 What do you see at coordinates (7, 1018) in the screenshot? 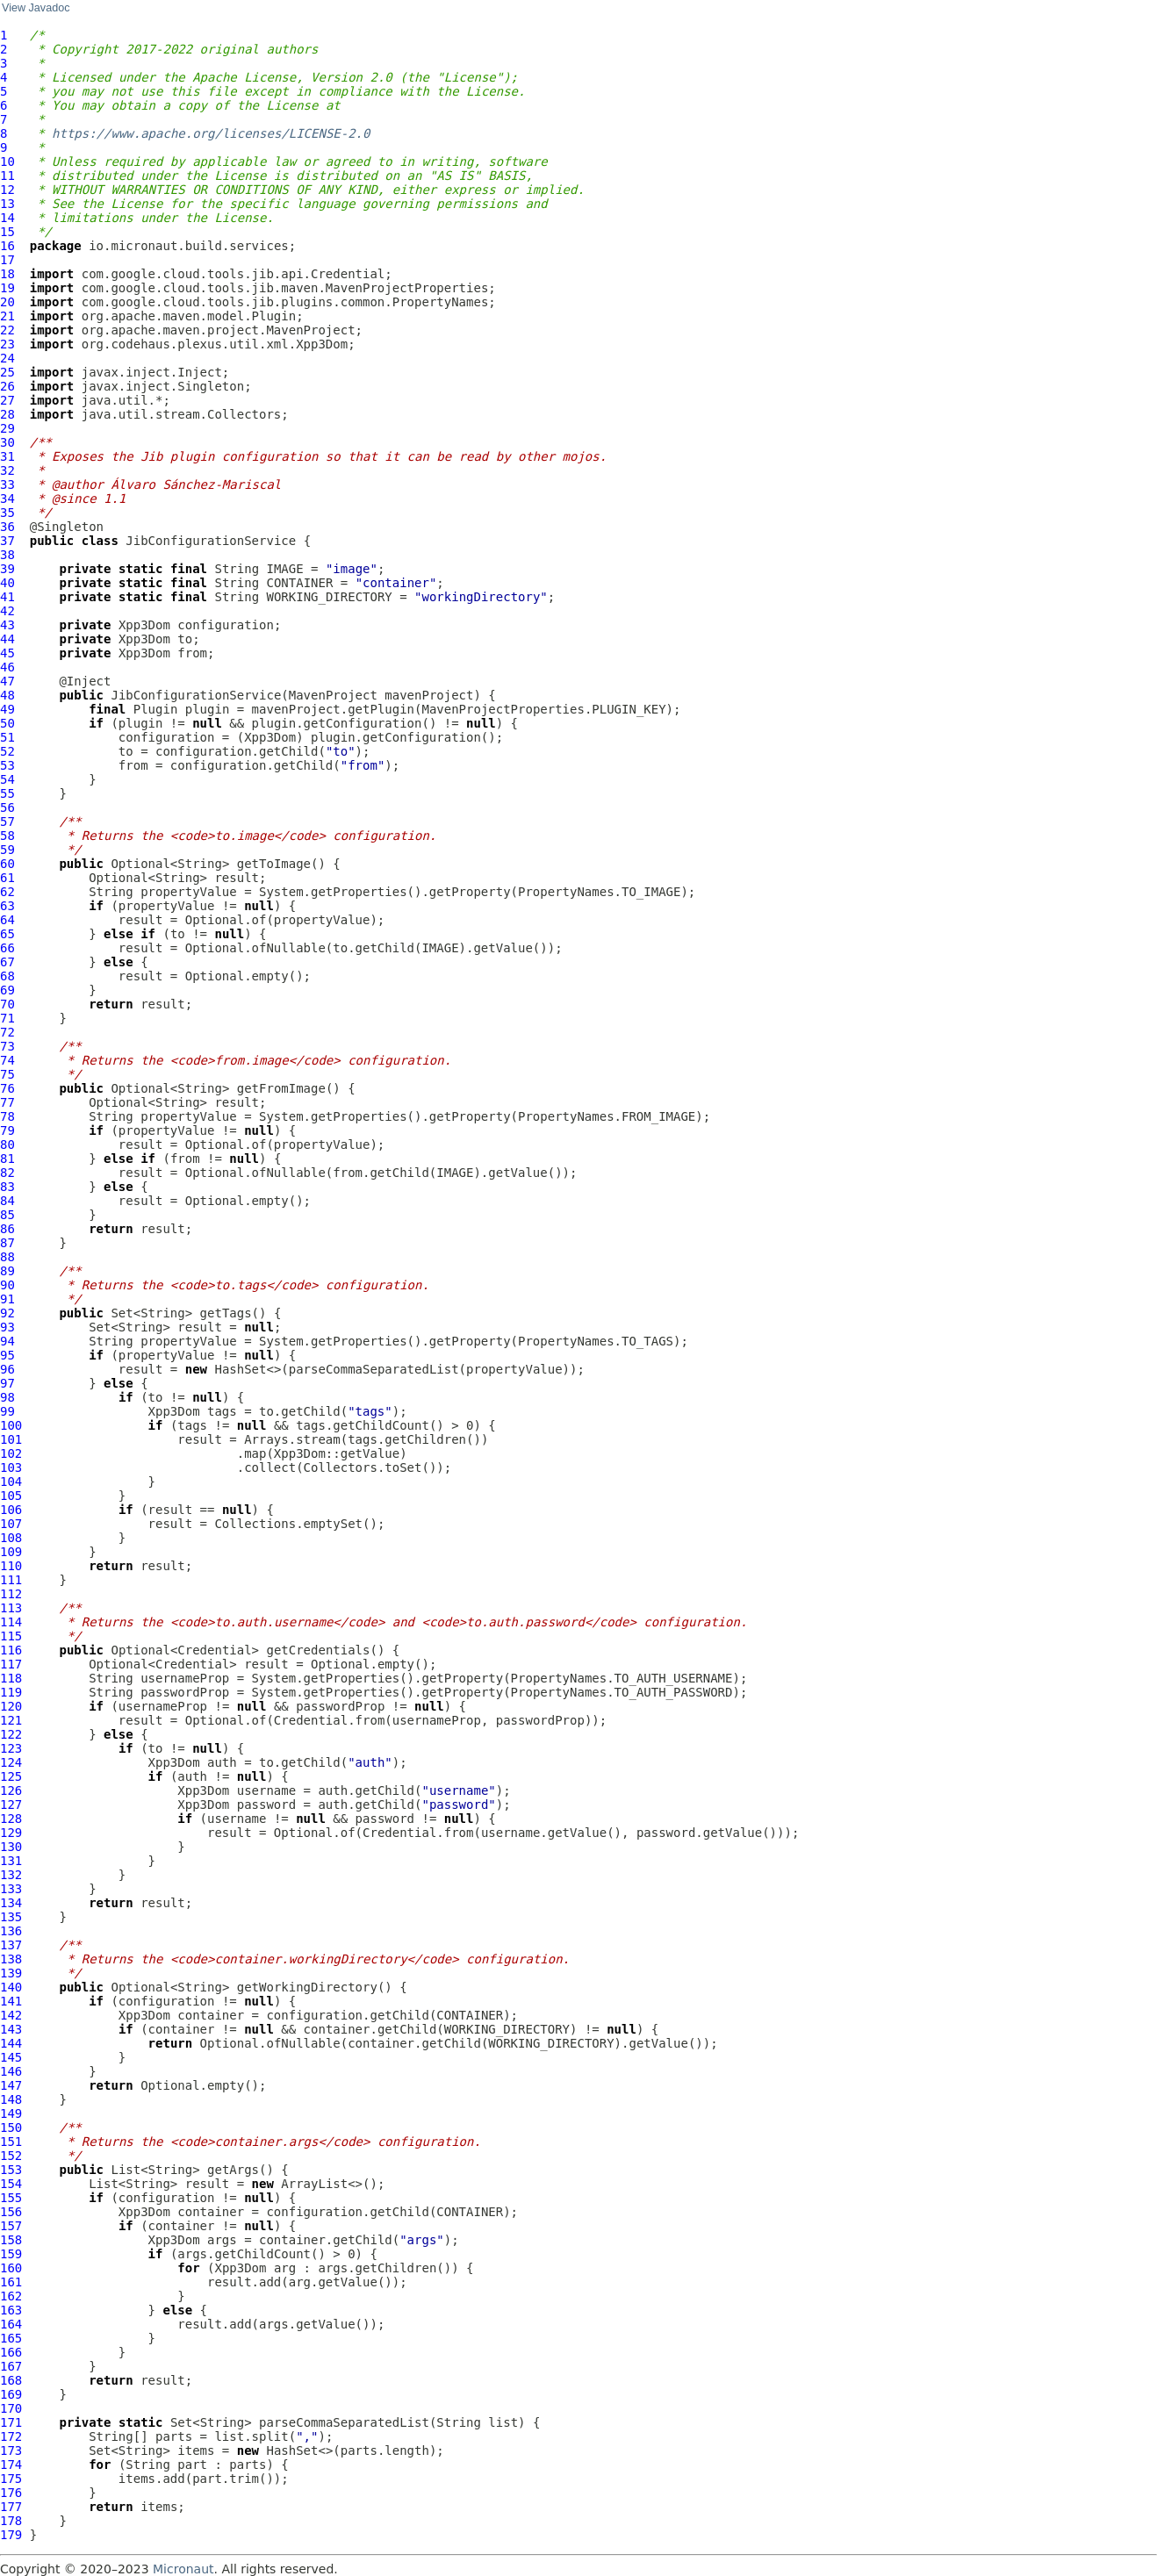
I see `71` at bounding box center [7, 1018].